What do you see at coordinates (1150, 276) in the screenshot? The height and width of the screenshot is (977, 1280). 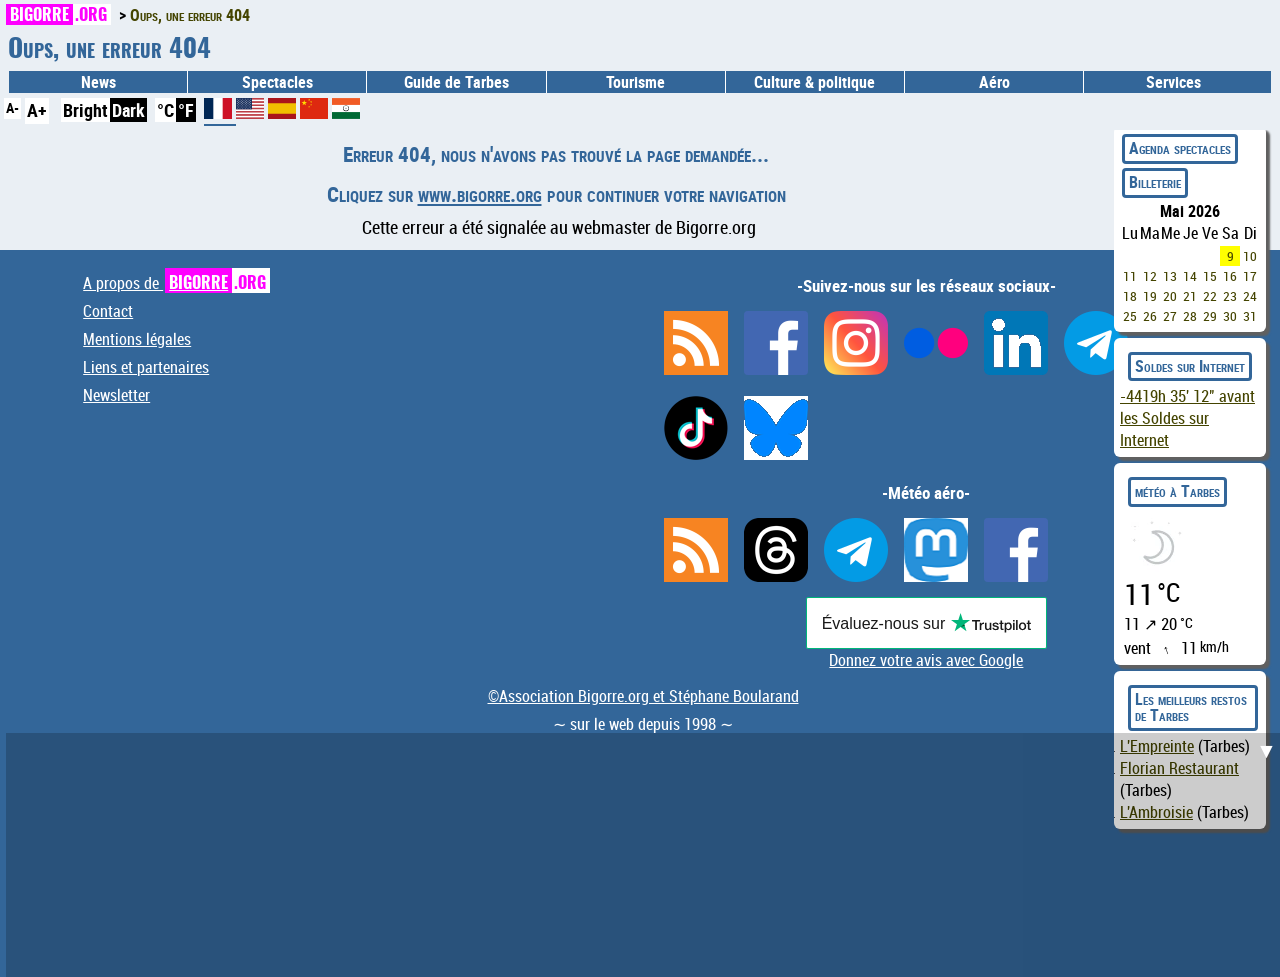 I see `12` at bounding box center [1150, 276].